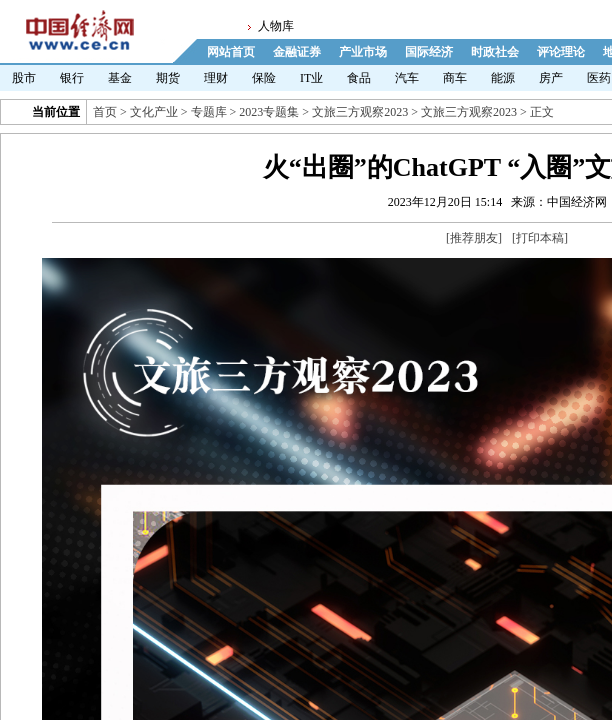 The width and height of the screenshot is (612, 720). What do you see at coordinates (264, 78) in the screenshot?
I see `保险` at bounding box center [264, 78].